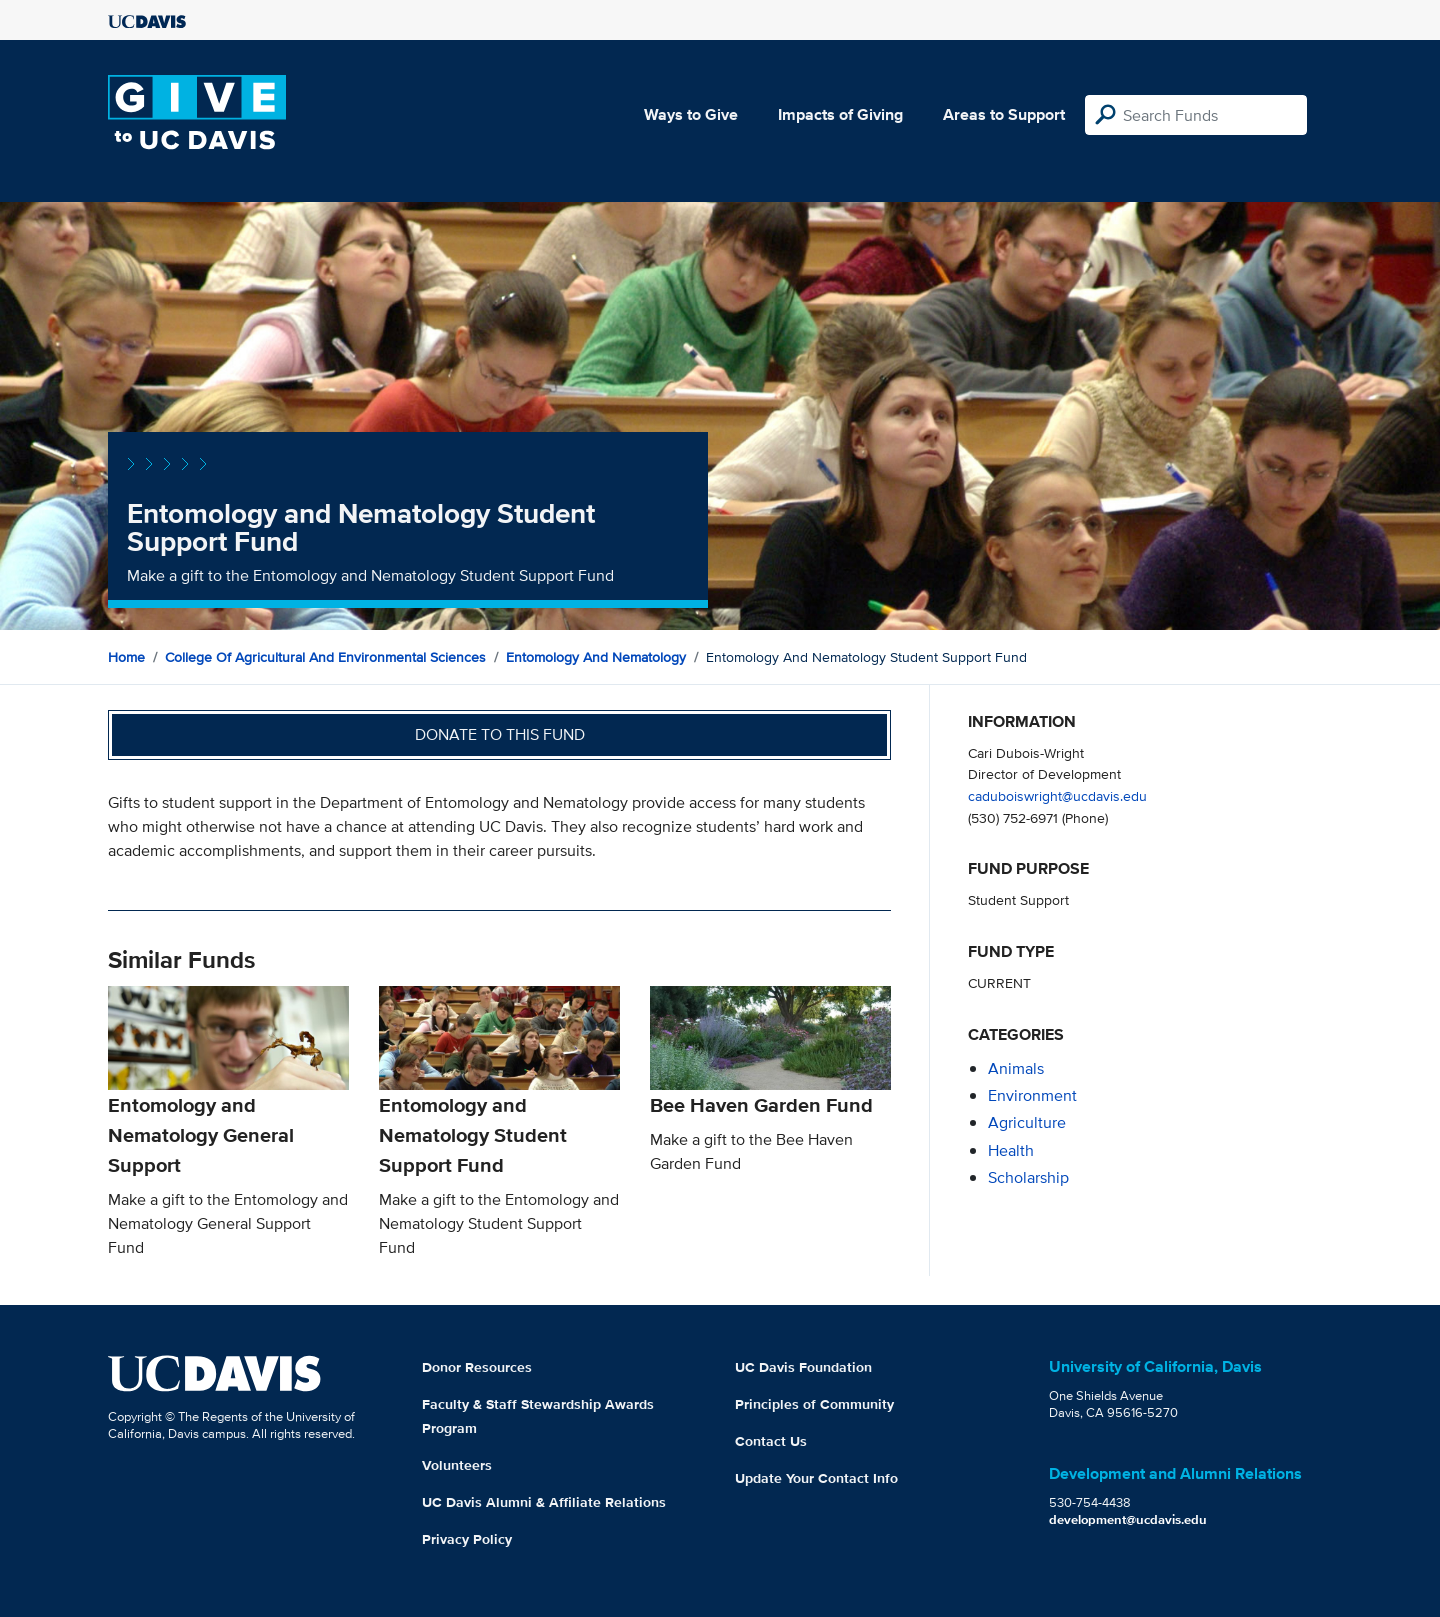 This screenshot has width=1440, height=1617. What do you see at coordinates (1057, 795) in the screenshot?
I see `caduboiswright@ucdavis.edu` at bounding box center [1057, 795].